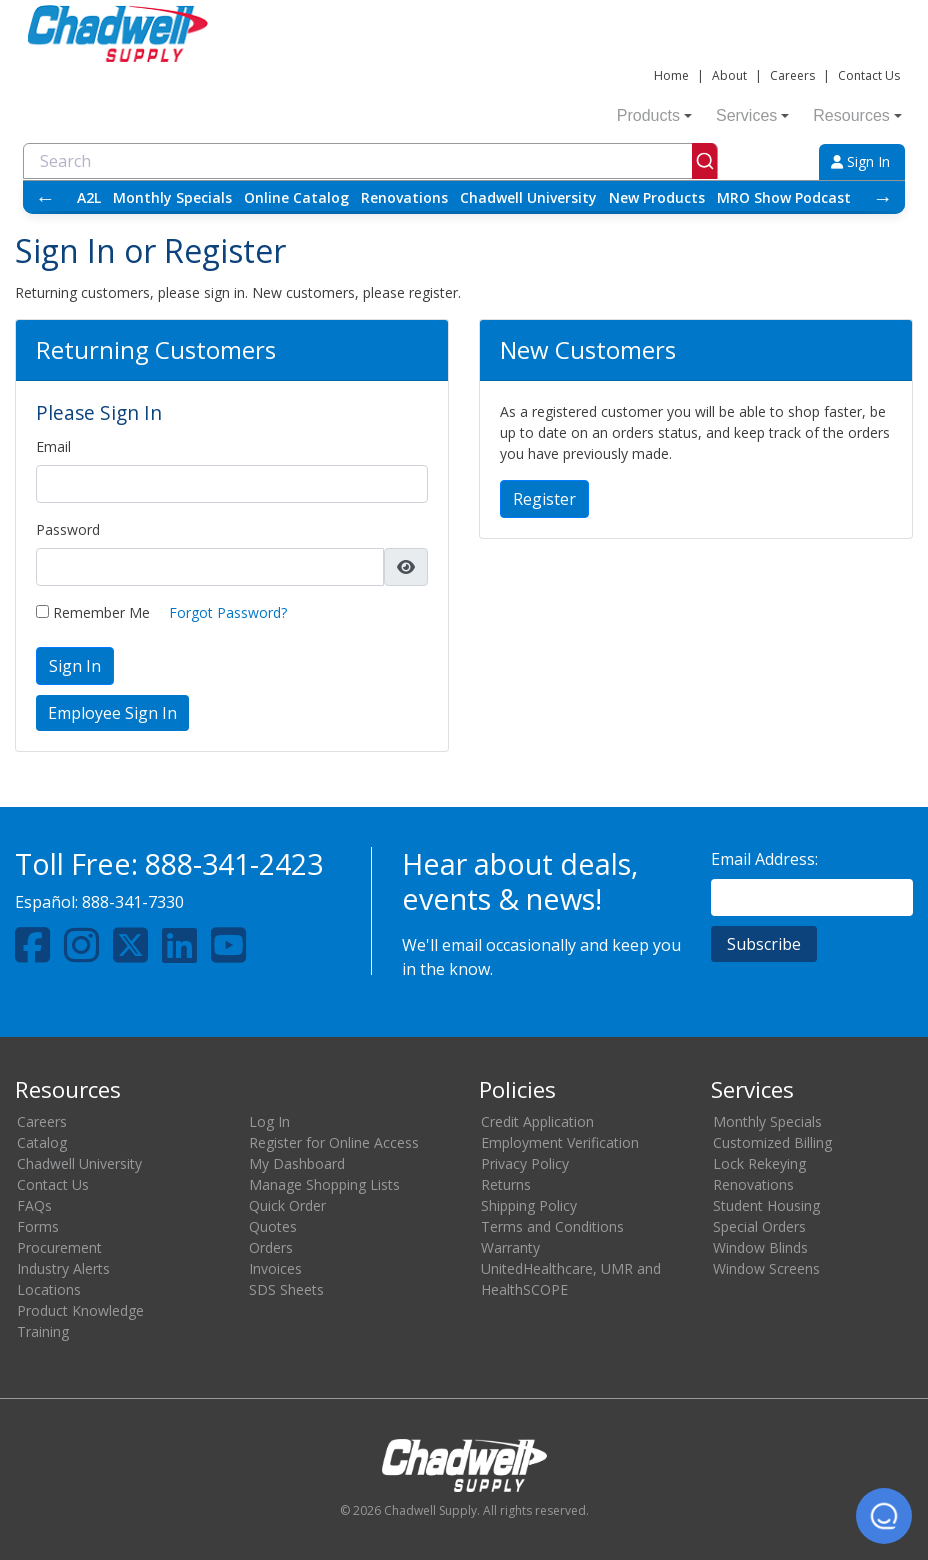  What do you see at coordinates (296, 197) in the screenshot?
I see `Online Catalog` at bounding box center [296, 197].